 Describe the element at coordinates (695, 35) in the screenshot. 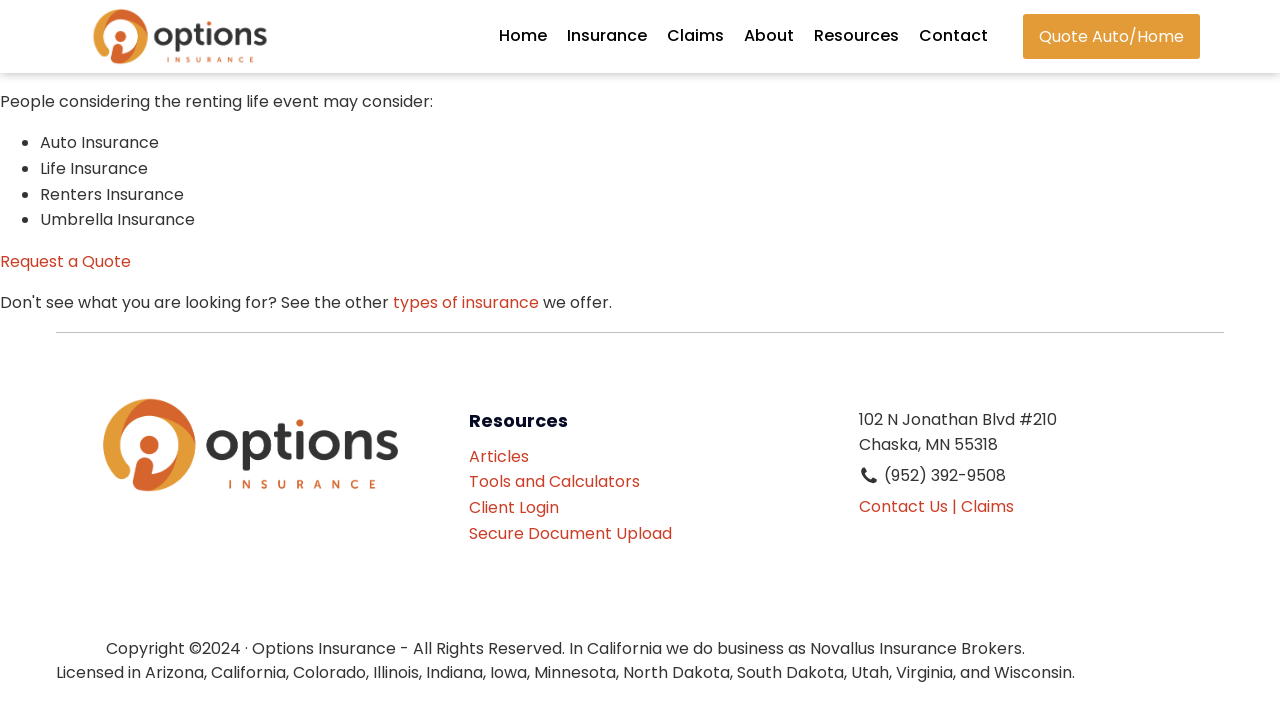

I see `Claims` at that location.